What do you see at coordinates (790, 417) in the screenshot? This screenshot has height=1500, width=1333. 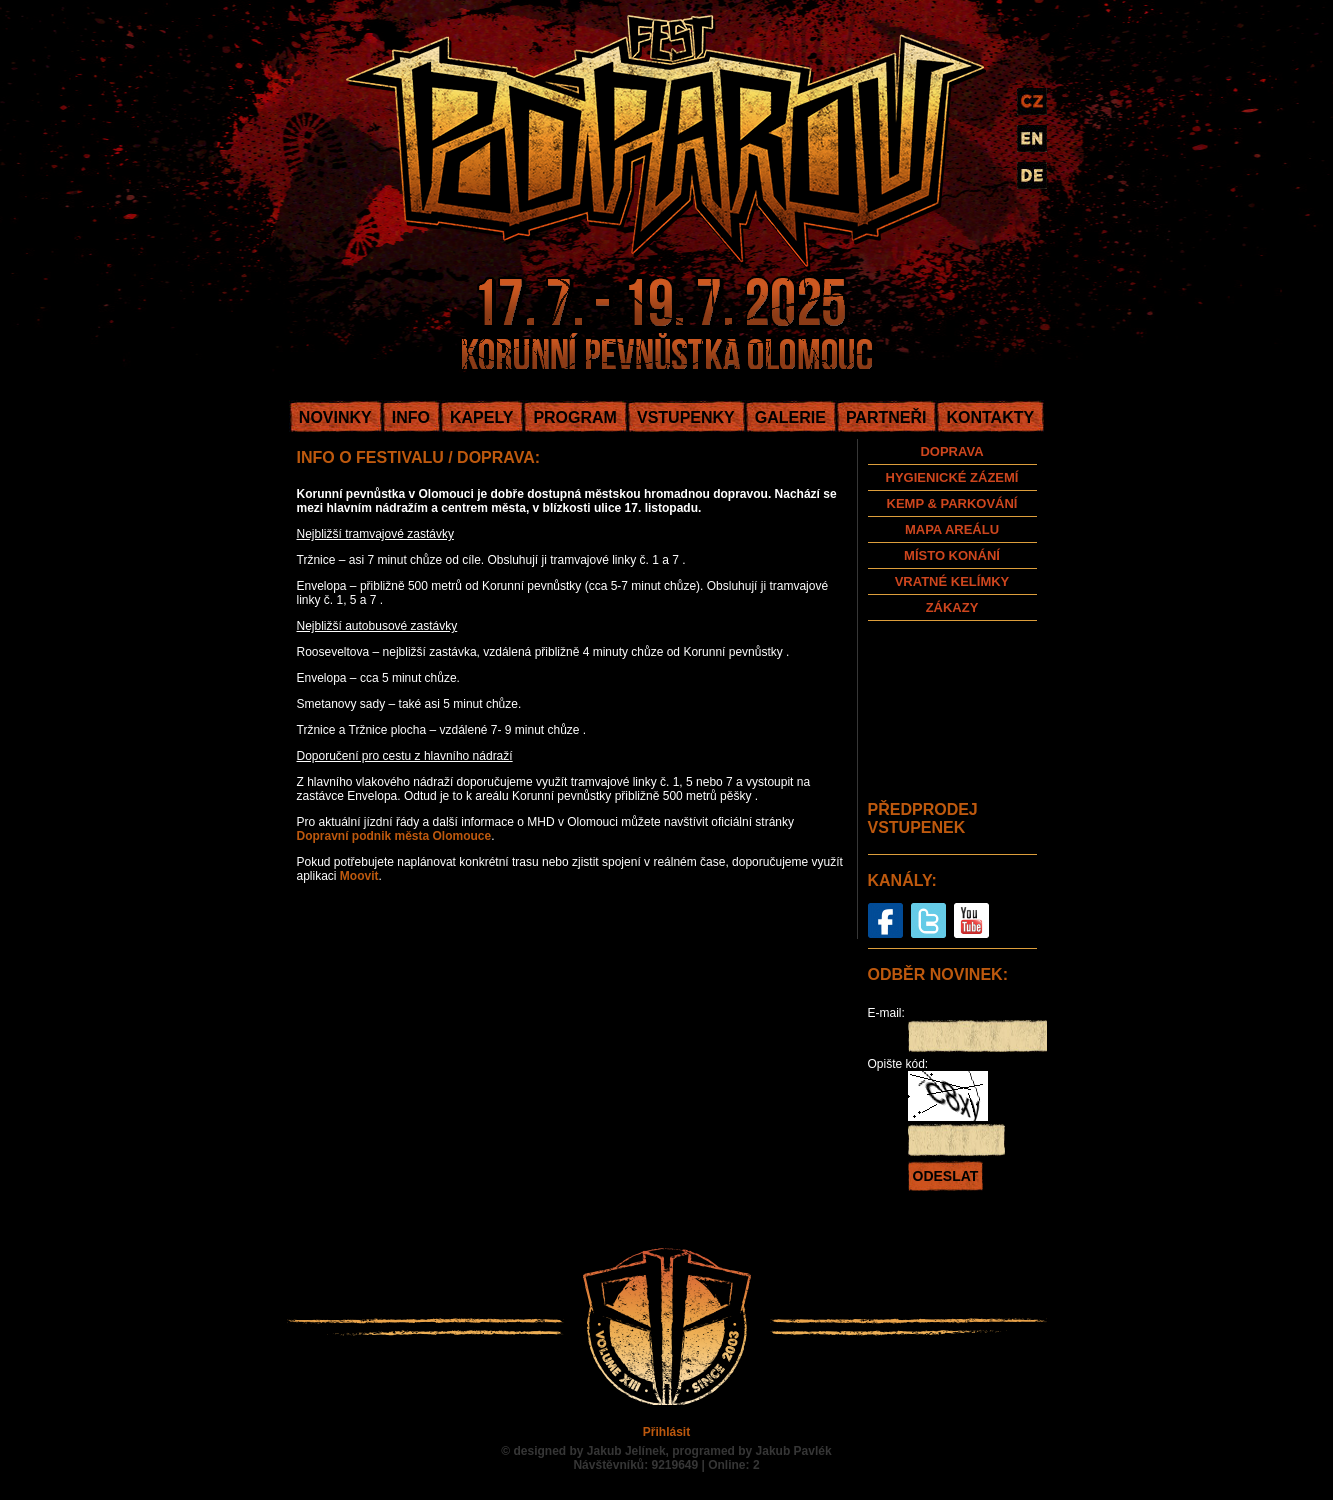 I see `GALERIE` at bounding box center [790, 417].